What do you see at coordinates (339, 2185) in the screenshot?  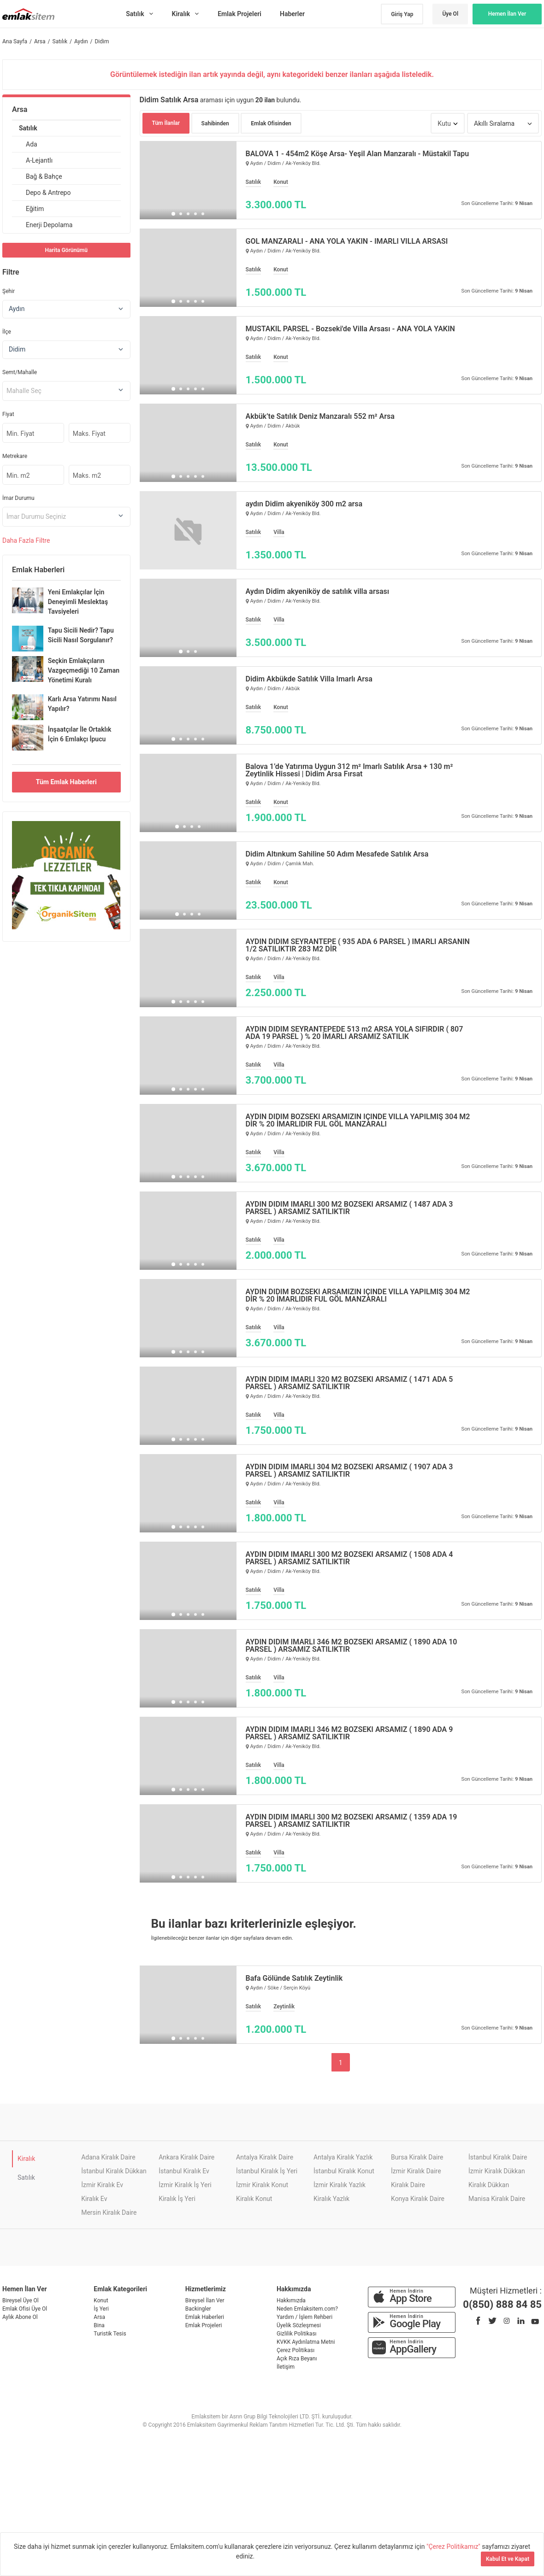 I see `İzmir Kiralık Yazlık` at bounding box center [339, 2185].